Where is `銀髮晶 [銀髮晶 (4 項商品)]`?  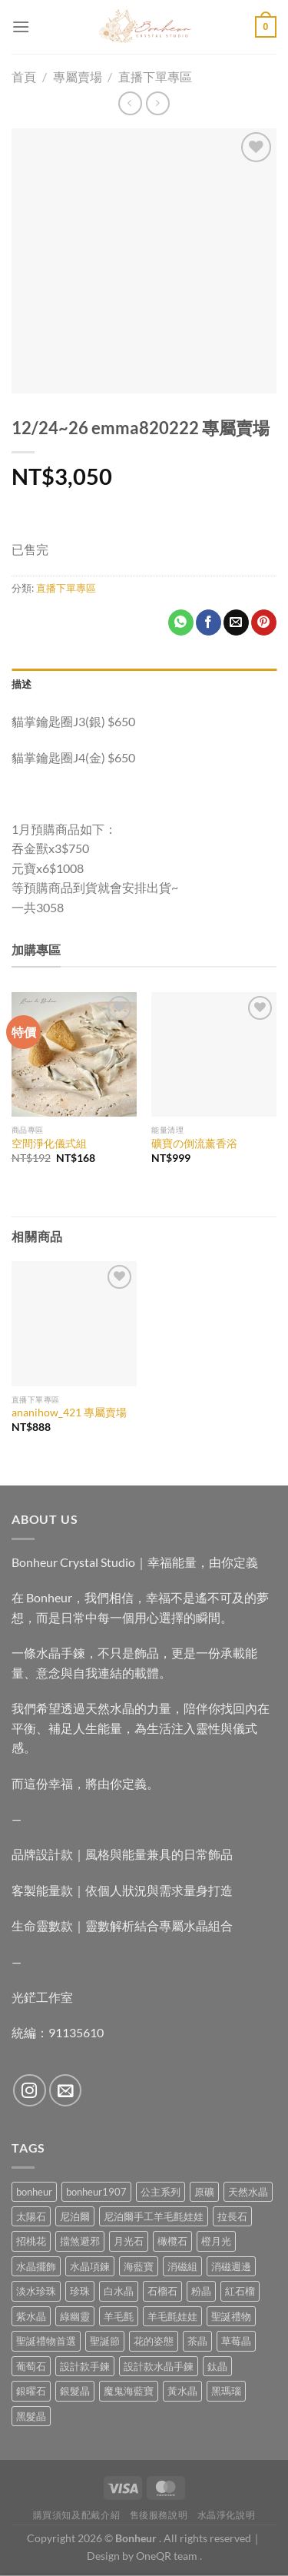 銀髮晶 [銀髮晶 (4 項商品)] is located at coordinates (75, 2391).